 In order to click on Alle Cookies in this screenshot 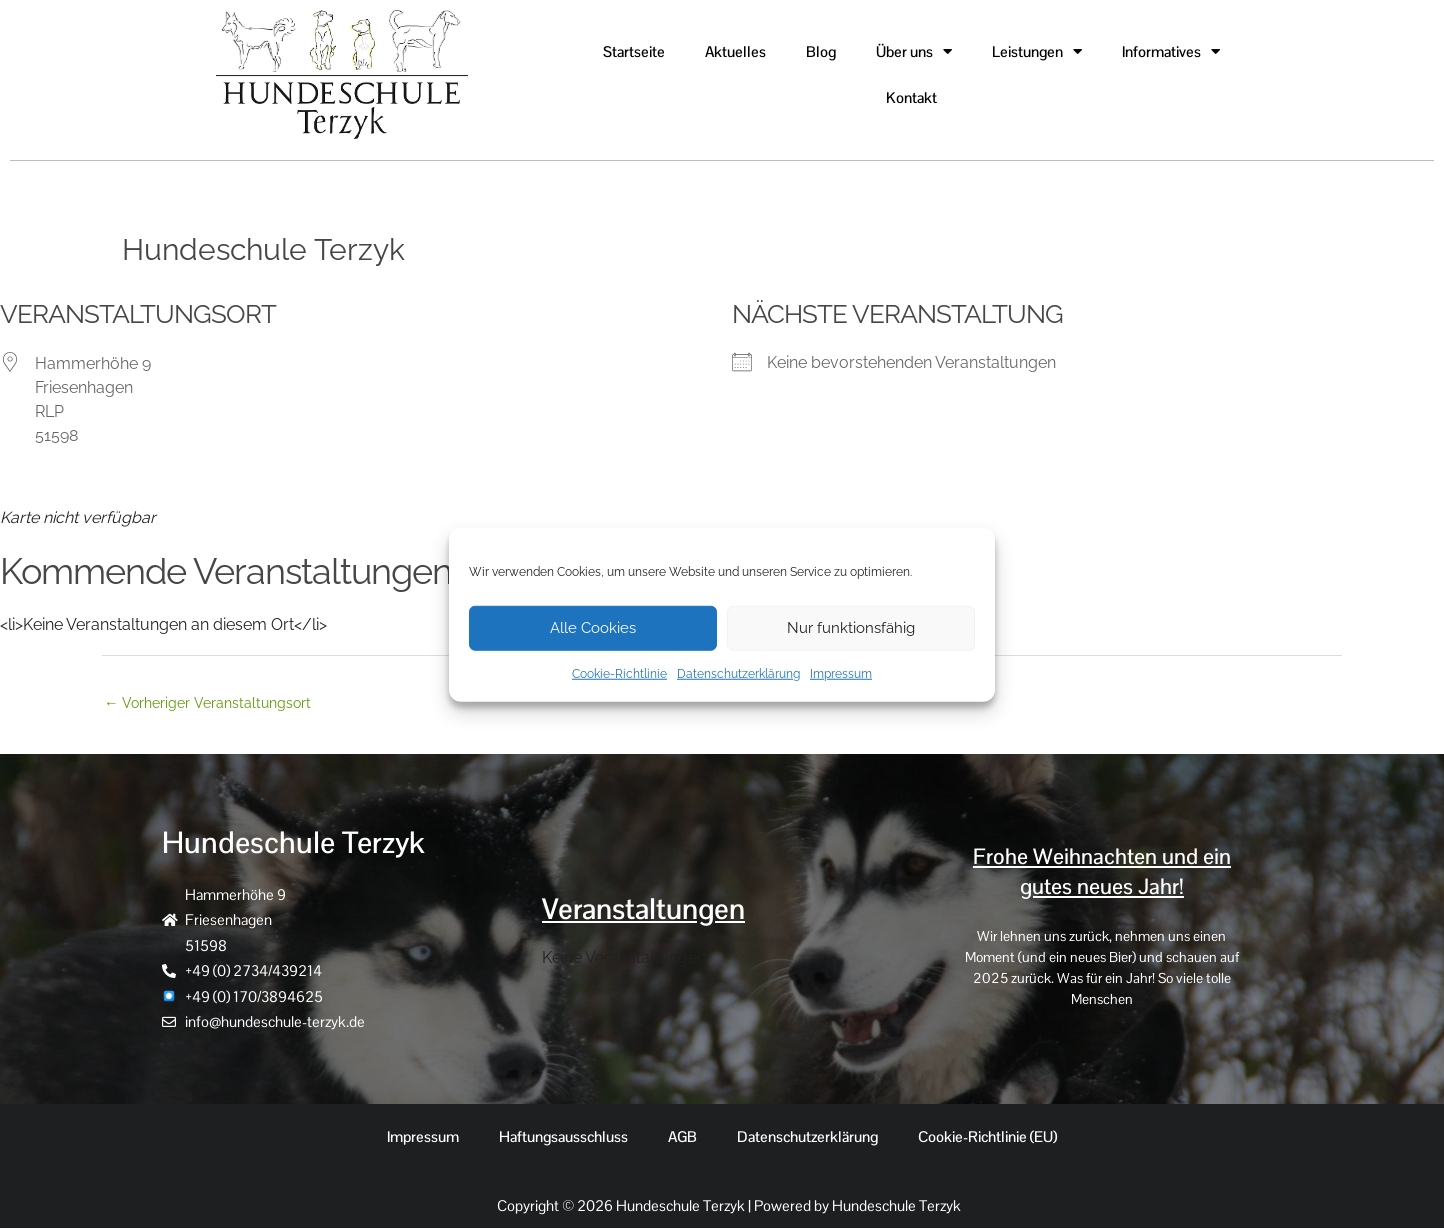, I will do `click(593, 628)`.